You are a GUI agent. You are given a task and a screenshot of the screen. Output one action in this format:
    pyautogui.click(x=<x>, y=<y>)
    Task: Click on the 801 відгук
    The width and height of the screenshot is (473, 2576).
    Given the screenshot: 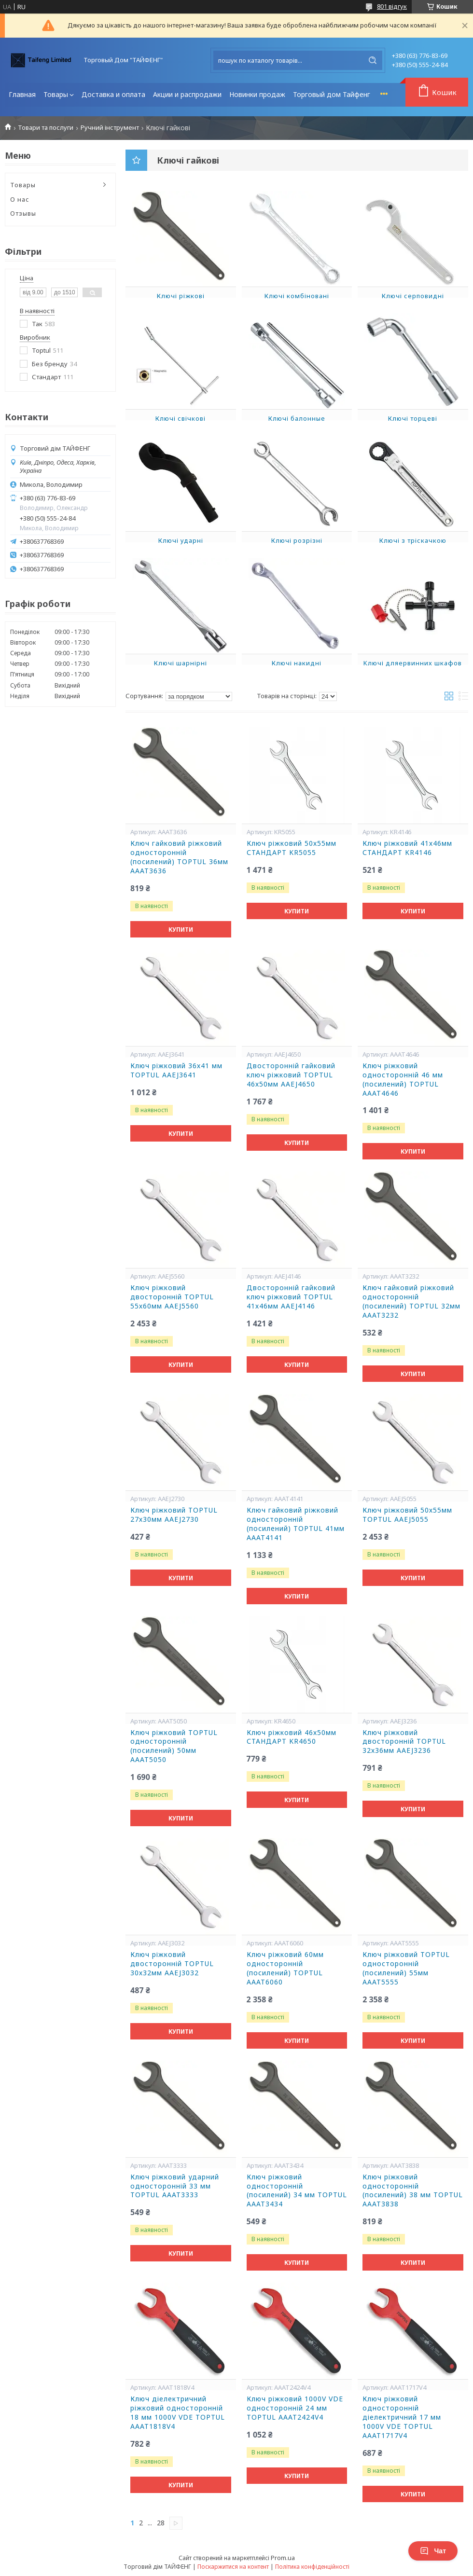 What is the action you would take?
    pyautogui.click(x=392, y=6)
    